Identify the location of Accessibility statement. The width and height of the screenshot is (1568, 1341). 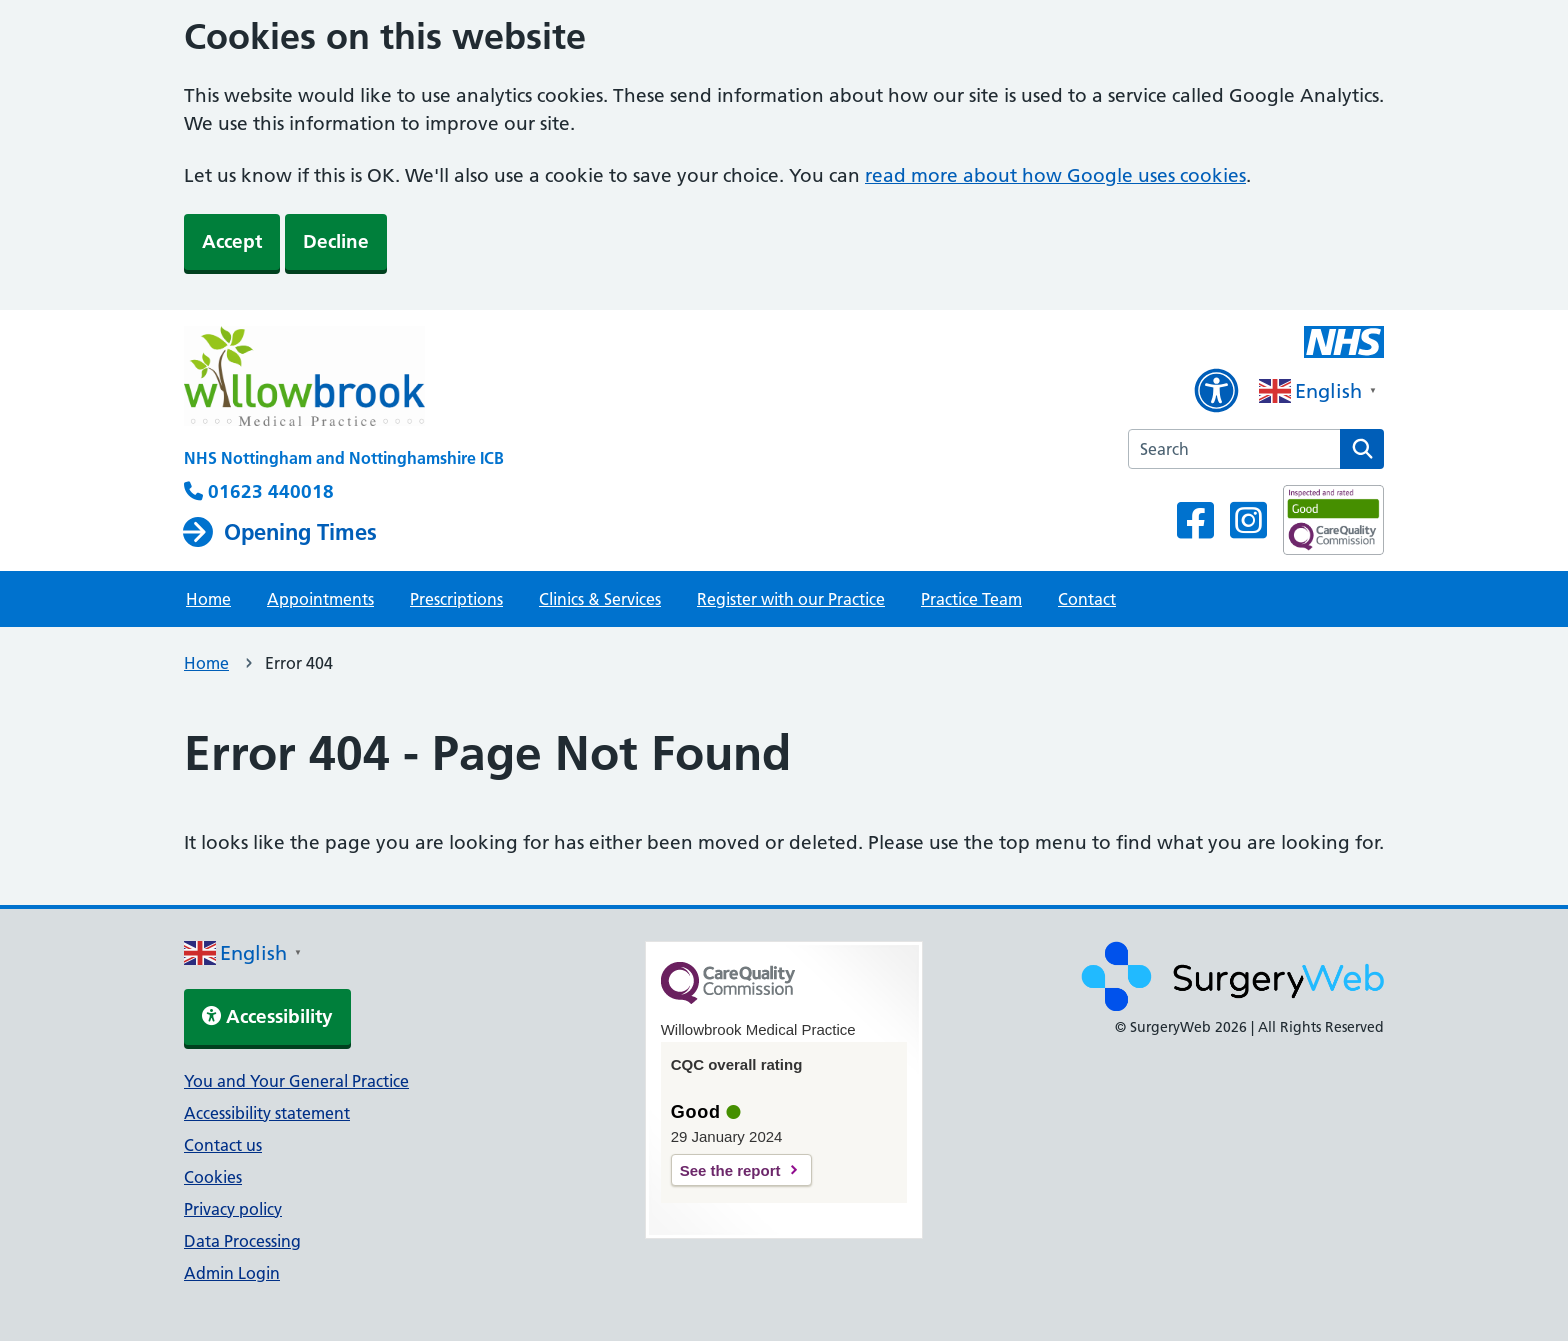
(267, 1113).